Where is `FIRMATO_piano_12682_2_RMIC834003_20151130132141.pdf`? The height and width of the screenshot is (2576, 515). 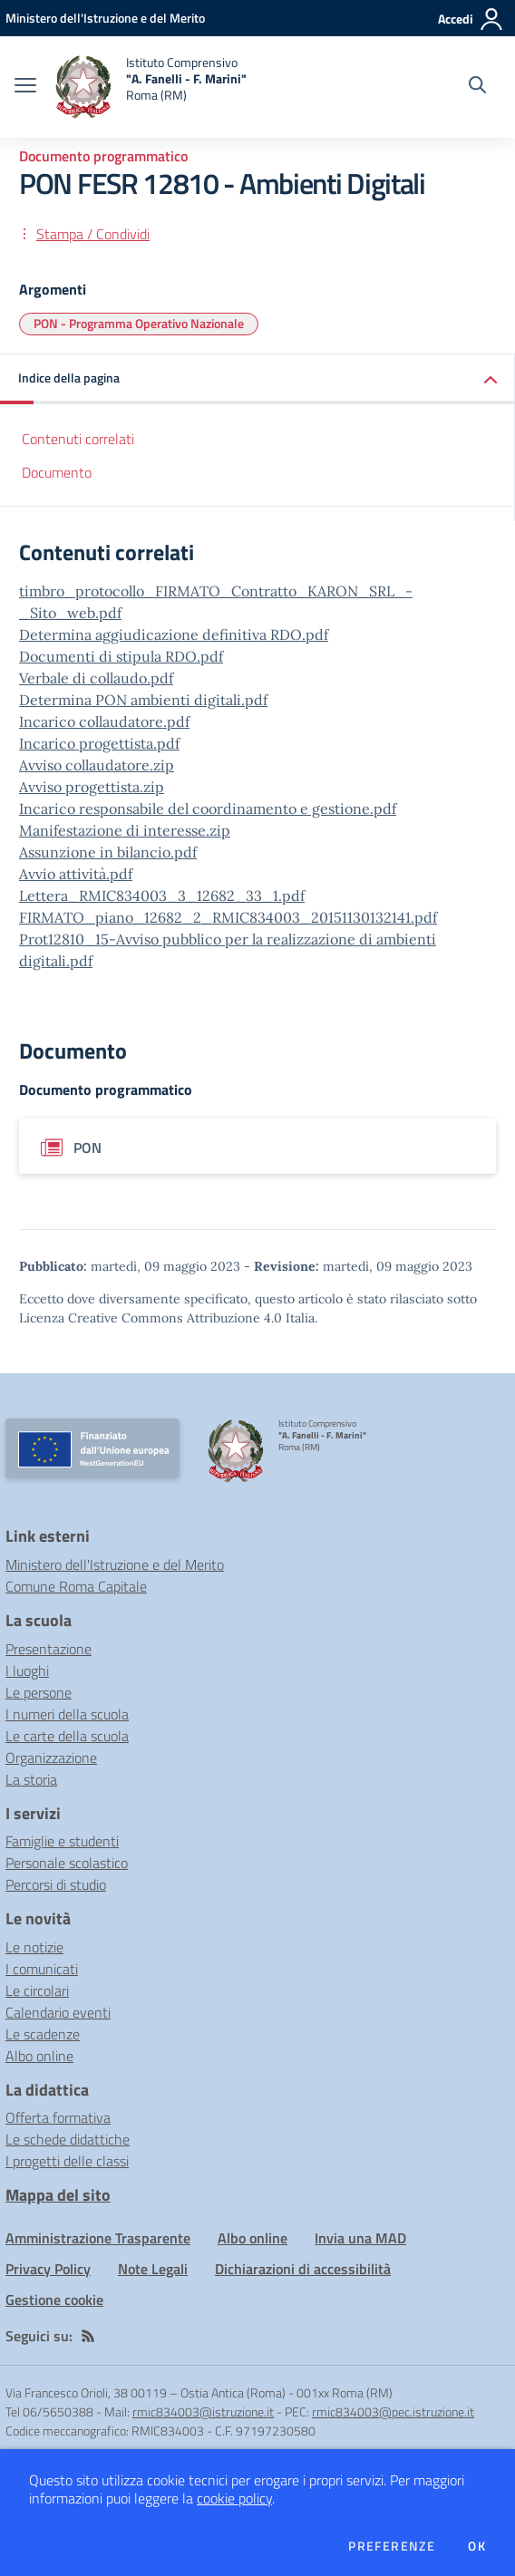
FIRMATO_piano_12682_2_RMIC834003_20151130132141.pdf is located at coordinates (228, 917).